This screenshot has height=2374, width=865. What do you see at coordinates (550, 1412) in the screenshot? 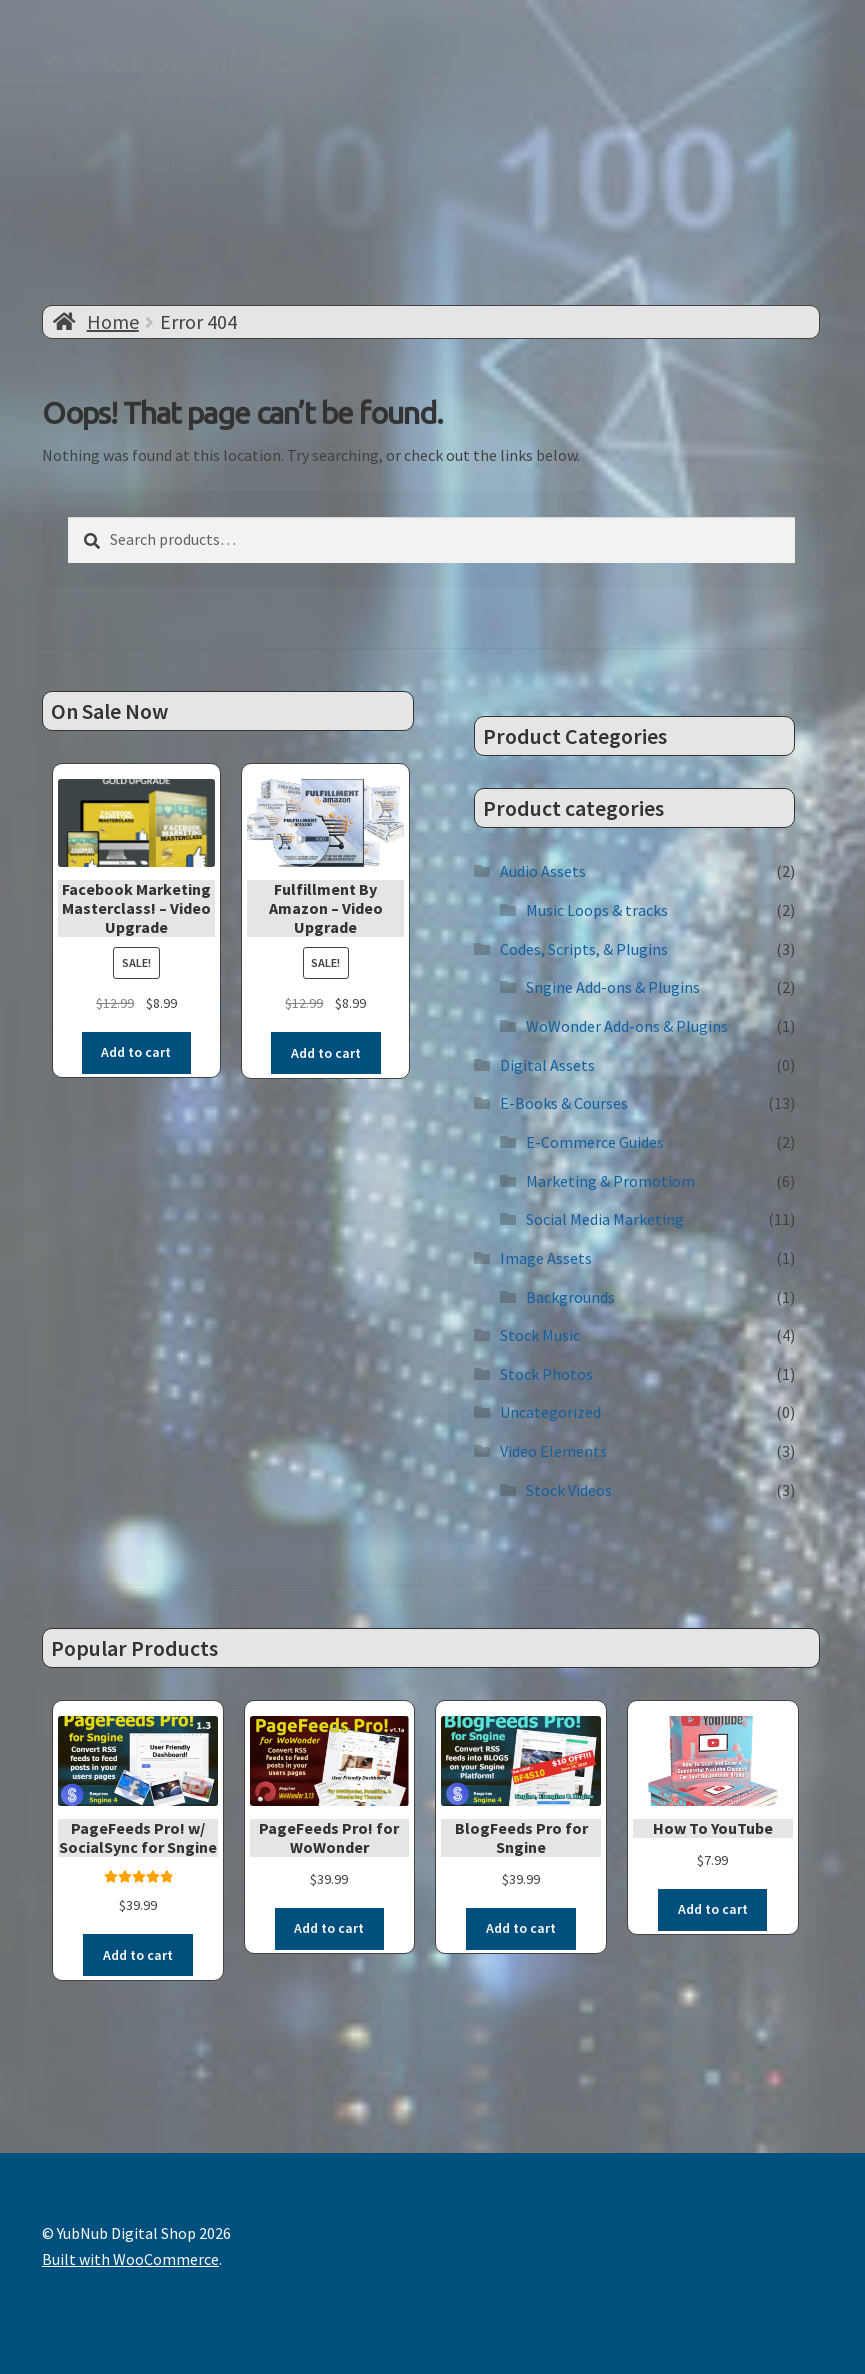
I see `Uncategorized` at bounding box center [550, 1412].